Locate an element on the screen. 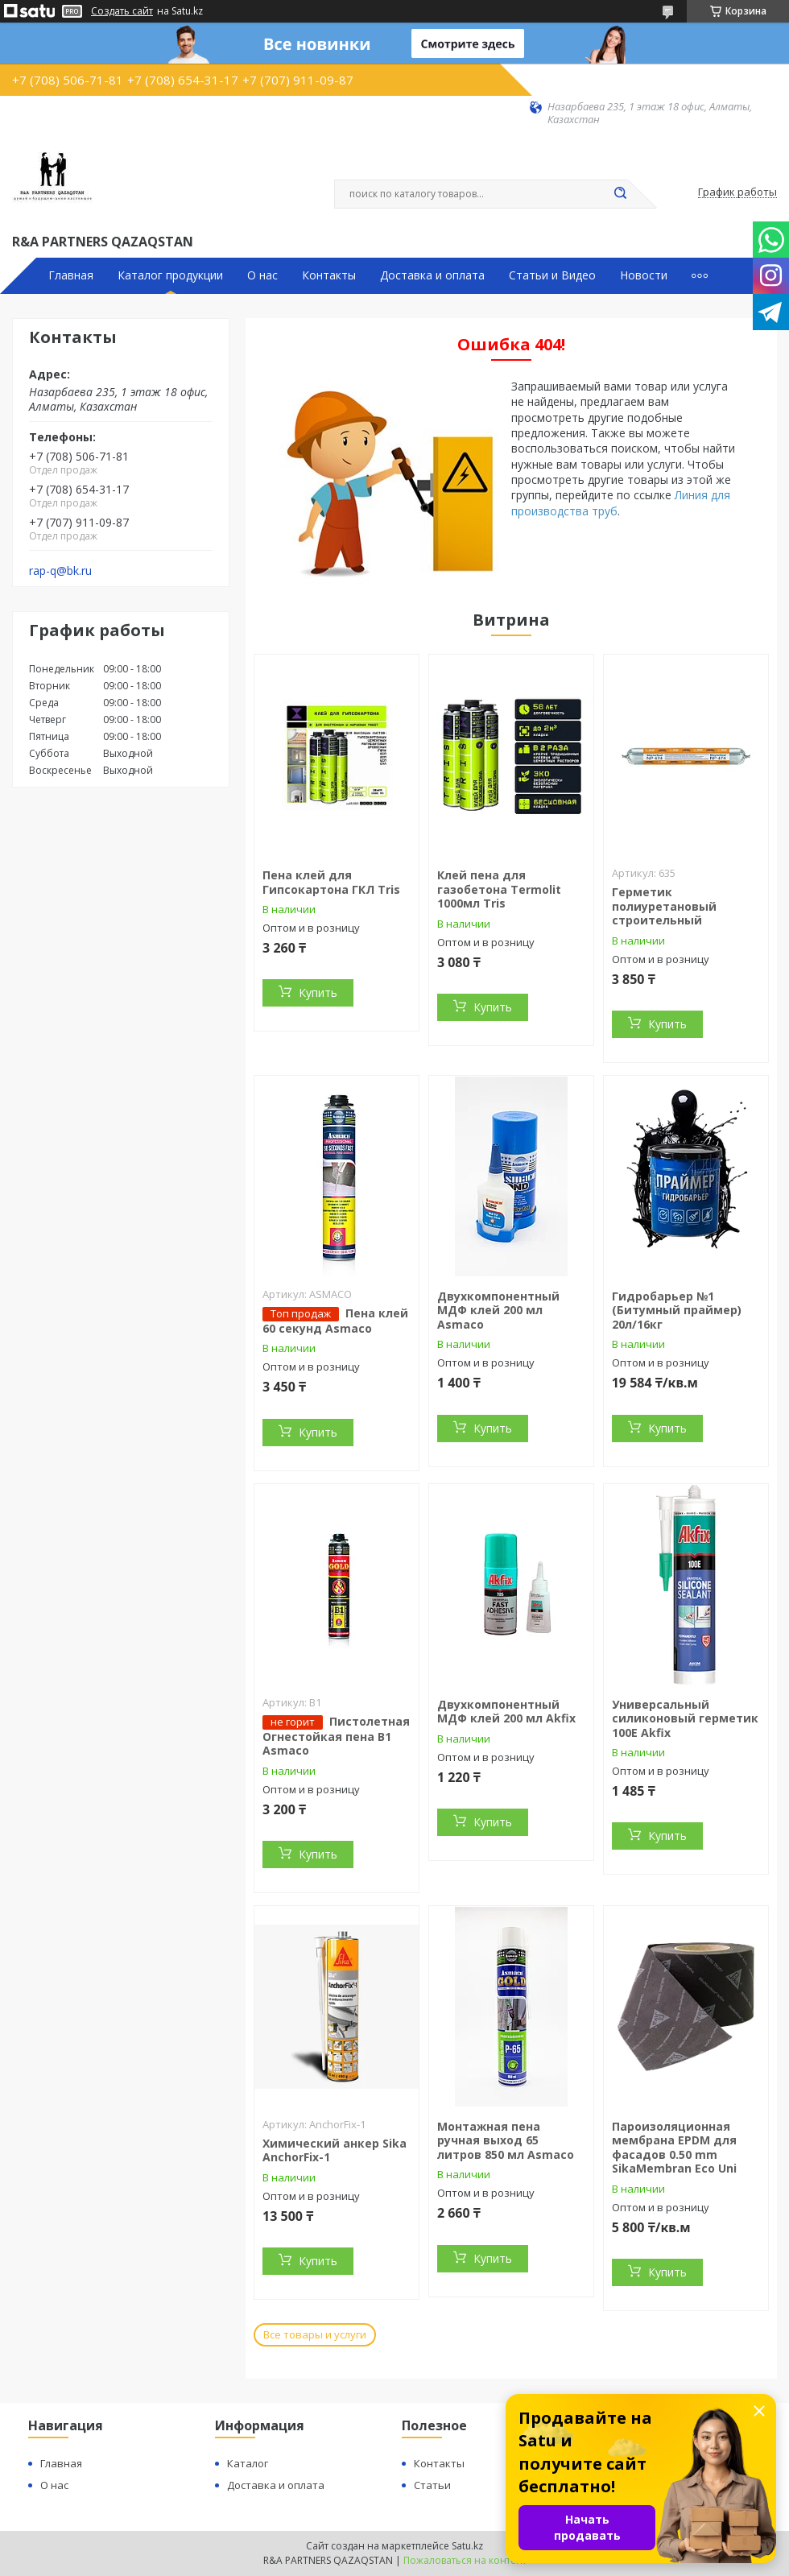 This screenshot has height=2576, width=789. Клей пена для газобетона Termolit 1000мл Tris is located at coordinates (499, 889).